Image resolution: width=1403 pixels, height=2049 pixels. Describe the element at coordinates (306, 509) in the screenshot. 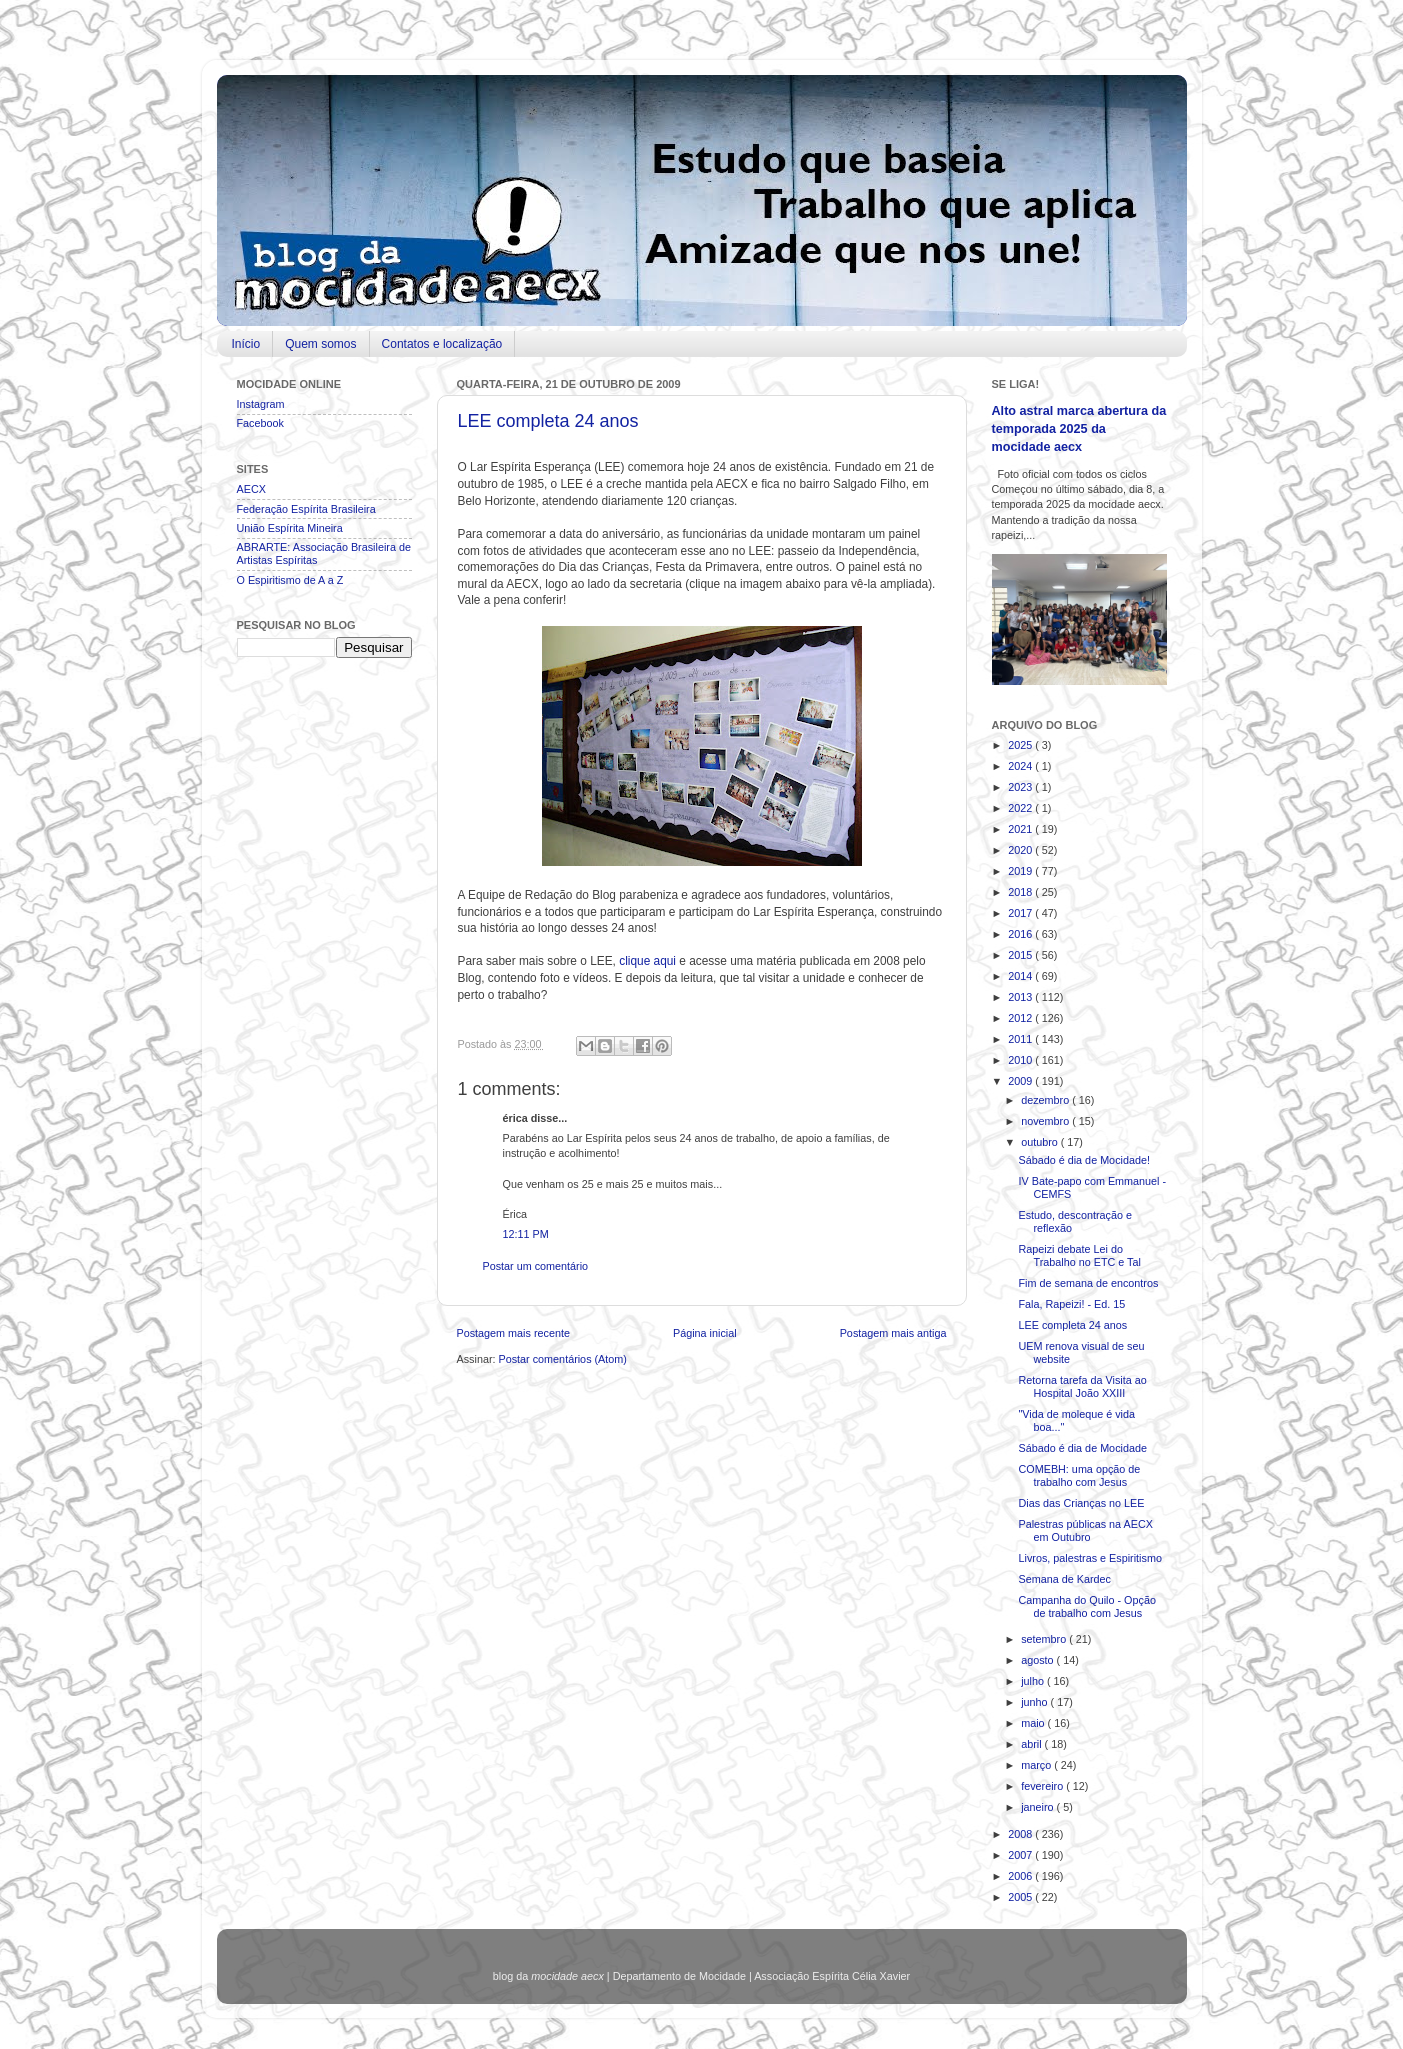

I see `Federação Espírita Brasileira` at that location.